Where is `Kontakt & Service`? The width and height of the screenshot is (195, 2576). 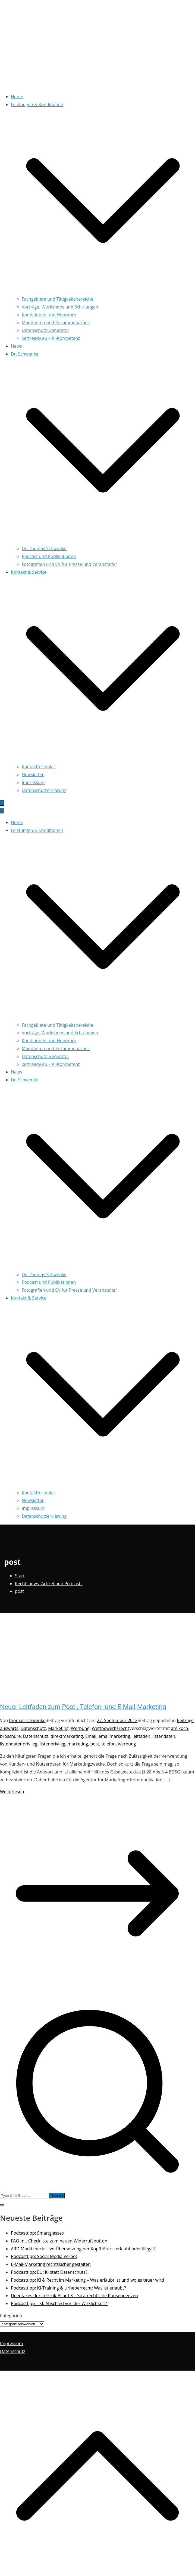 Kontakt & Service is located at coordinates (28, 1298).